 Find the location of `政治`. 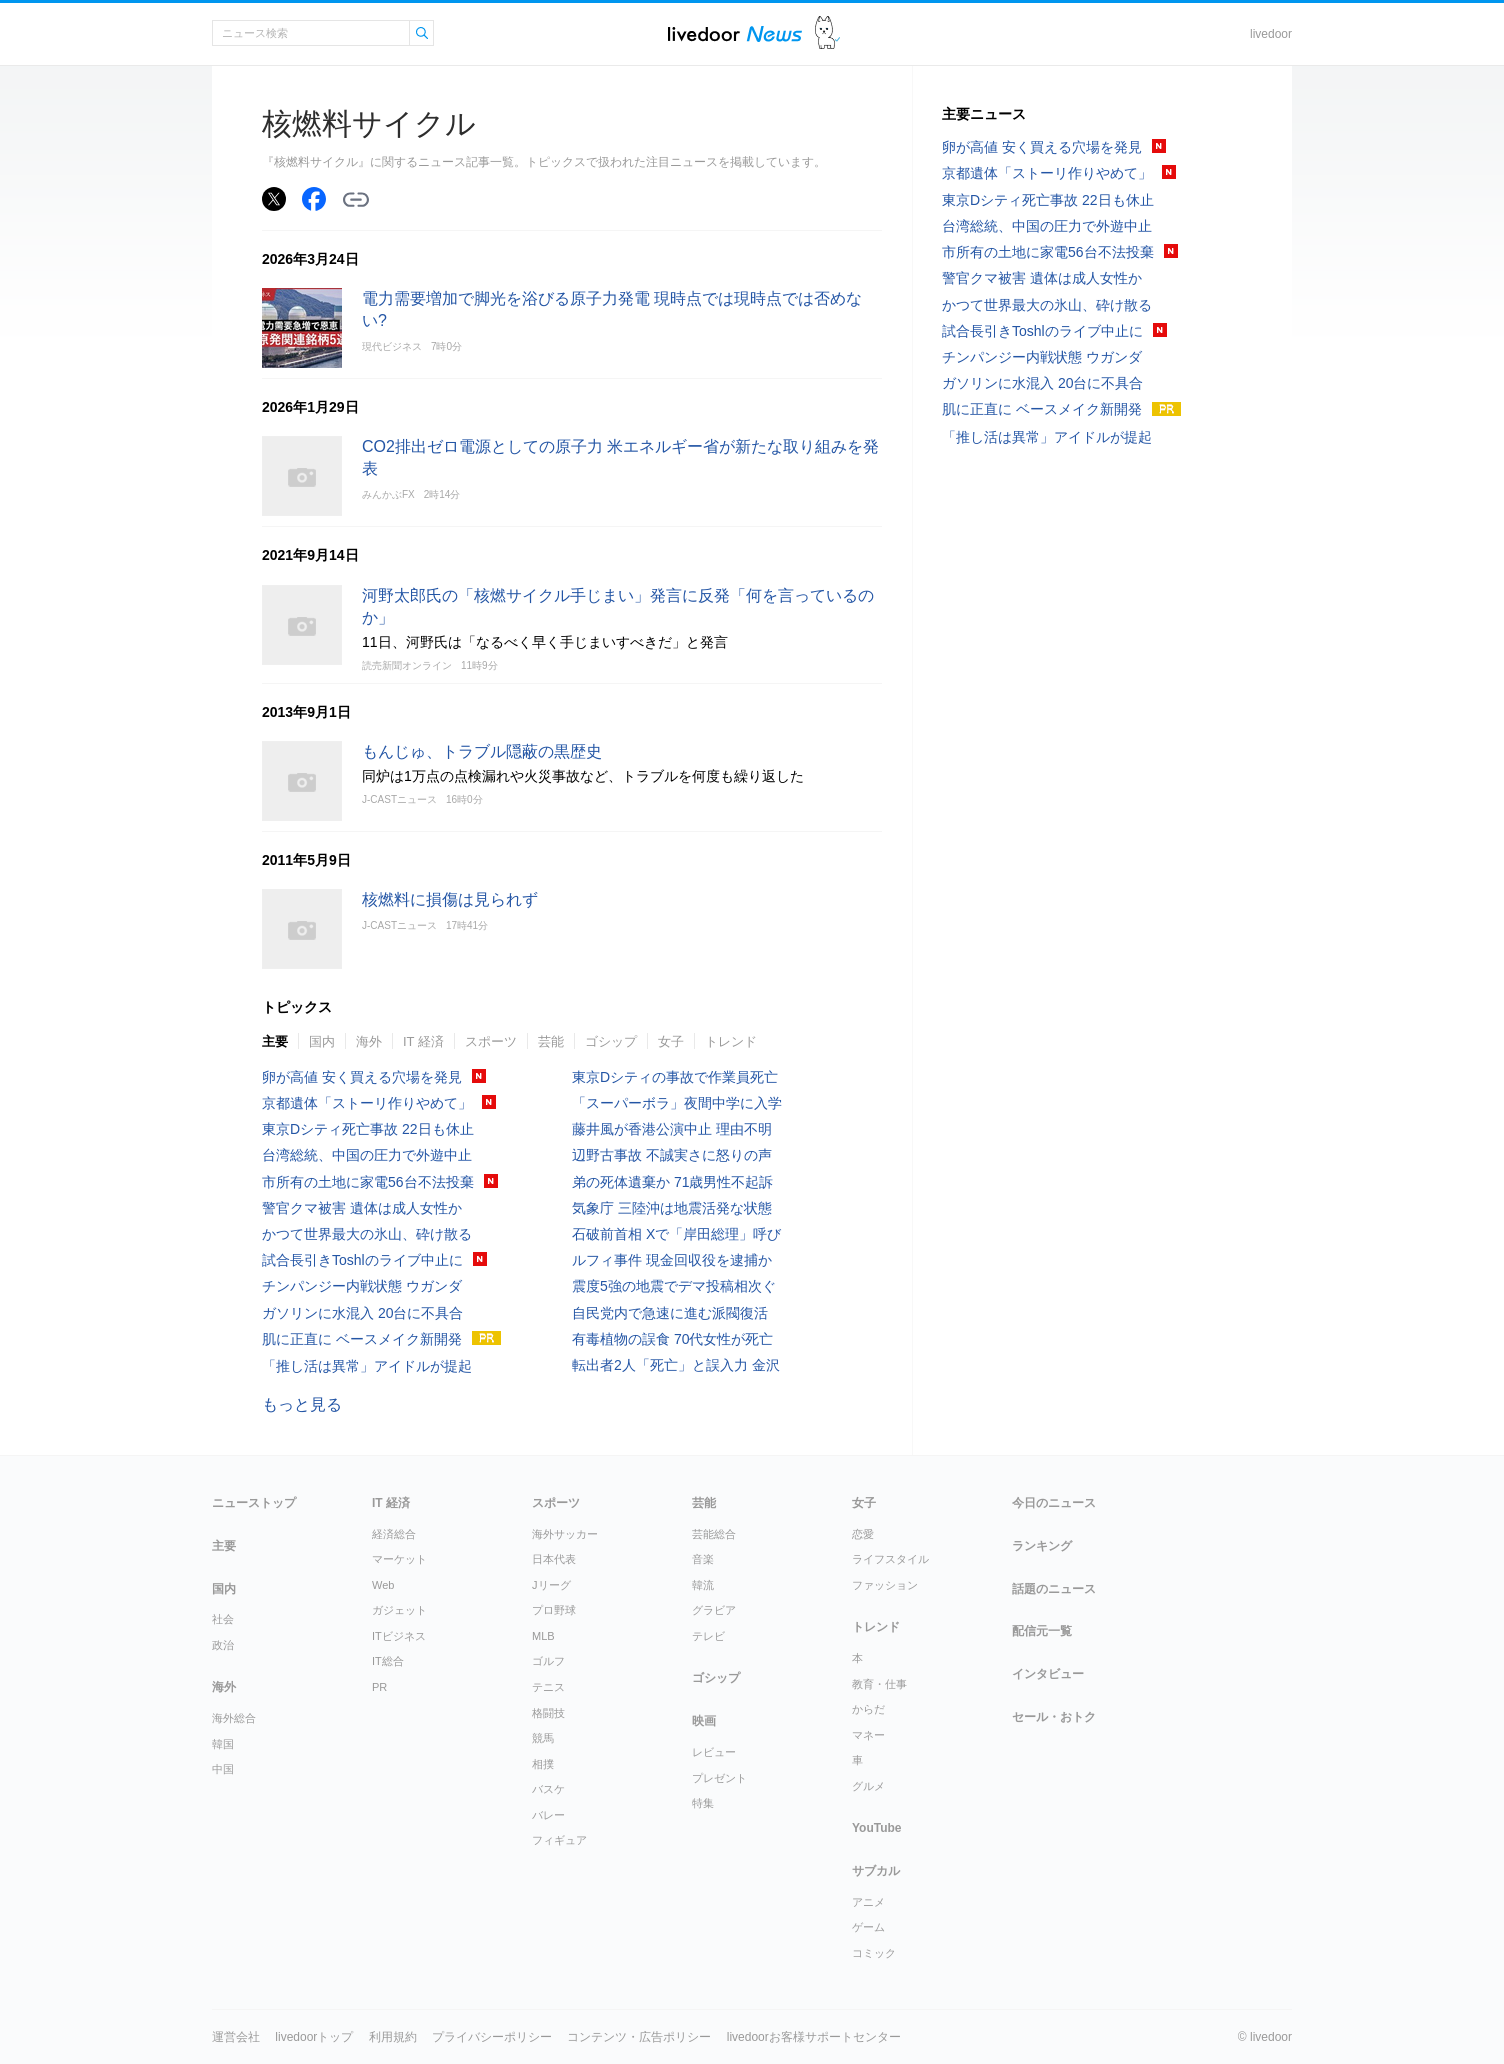

政治 is located at coordinates (223, 1645).